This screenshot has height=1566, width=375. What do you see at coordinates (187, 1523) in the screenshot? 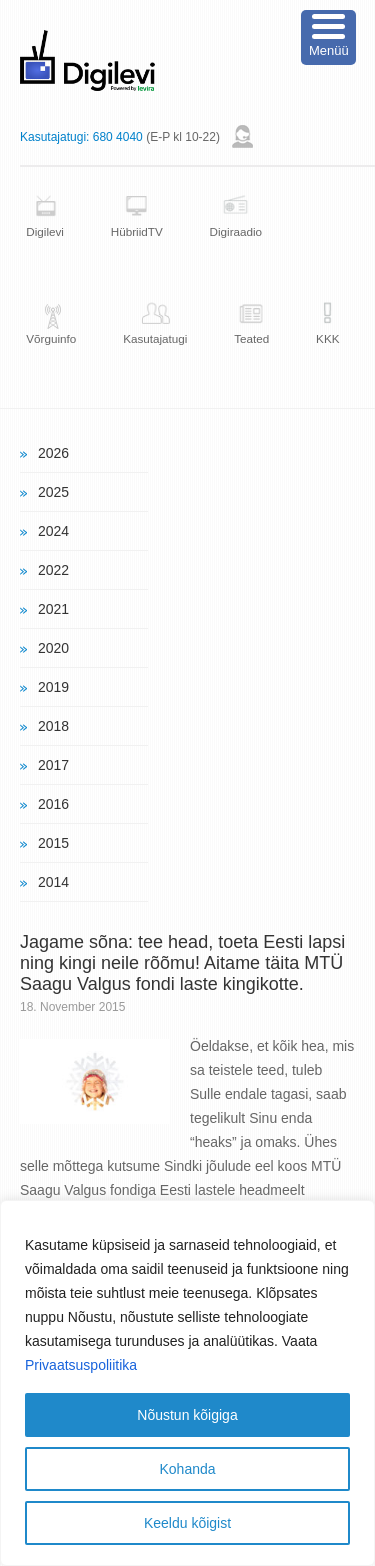
I see `Keeldu kõigist` at bounding box center [187, 1523].